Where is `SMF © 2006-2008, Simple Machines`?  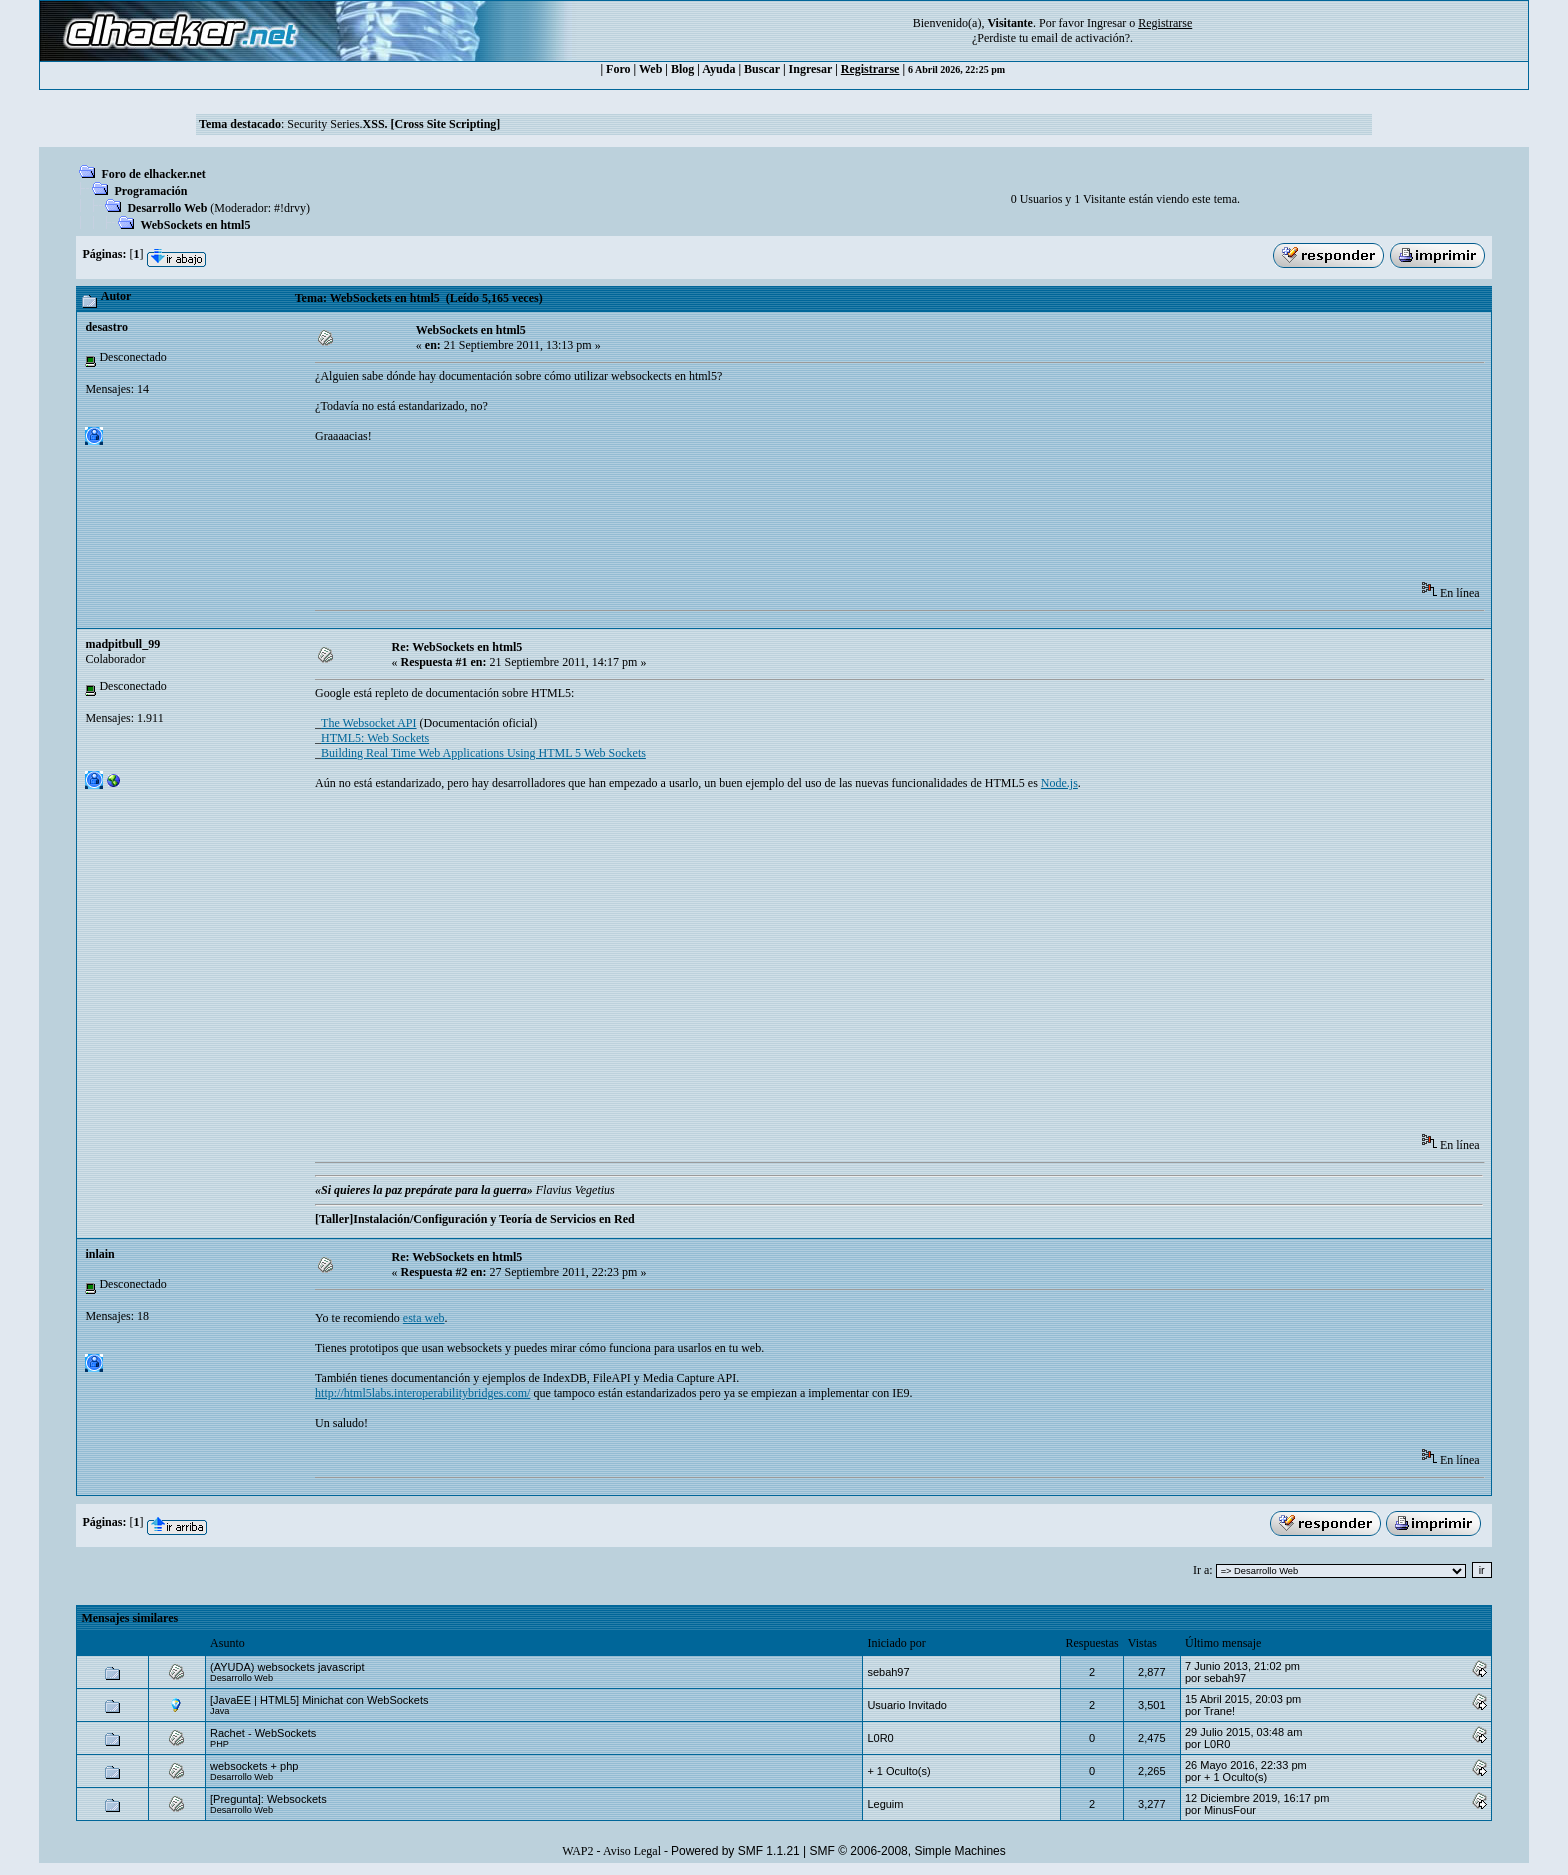 SMF © 2006-2008, Simple Machines is located at coordinates (908, 1851).